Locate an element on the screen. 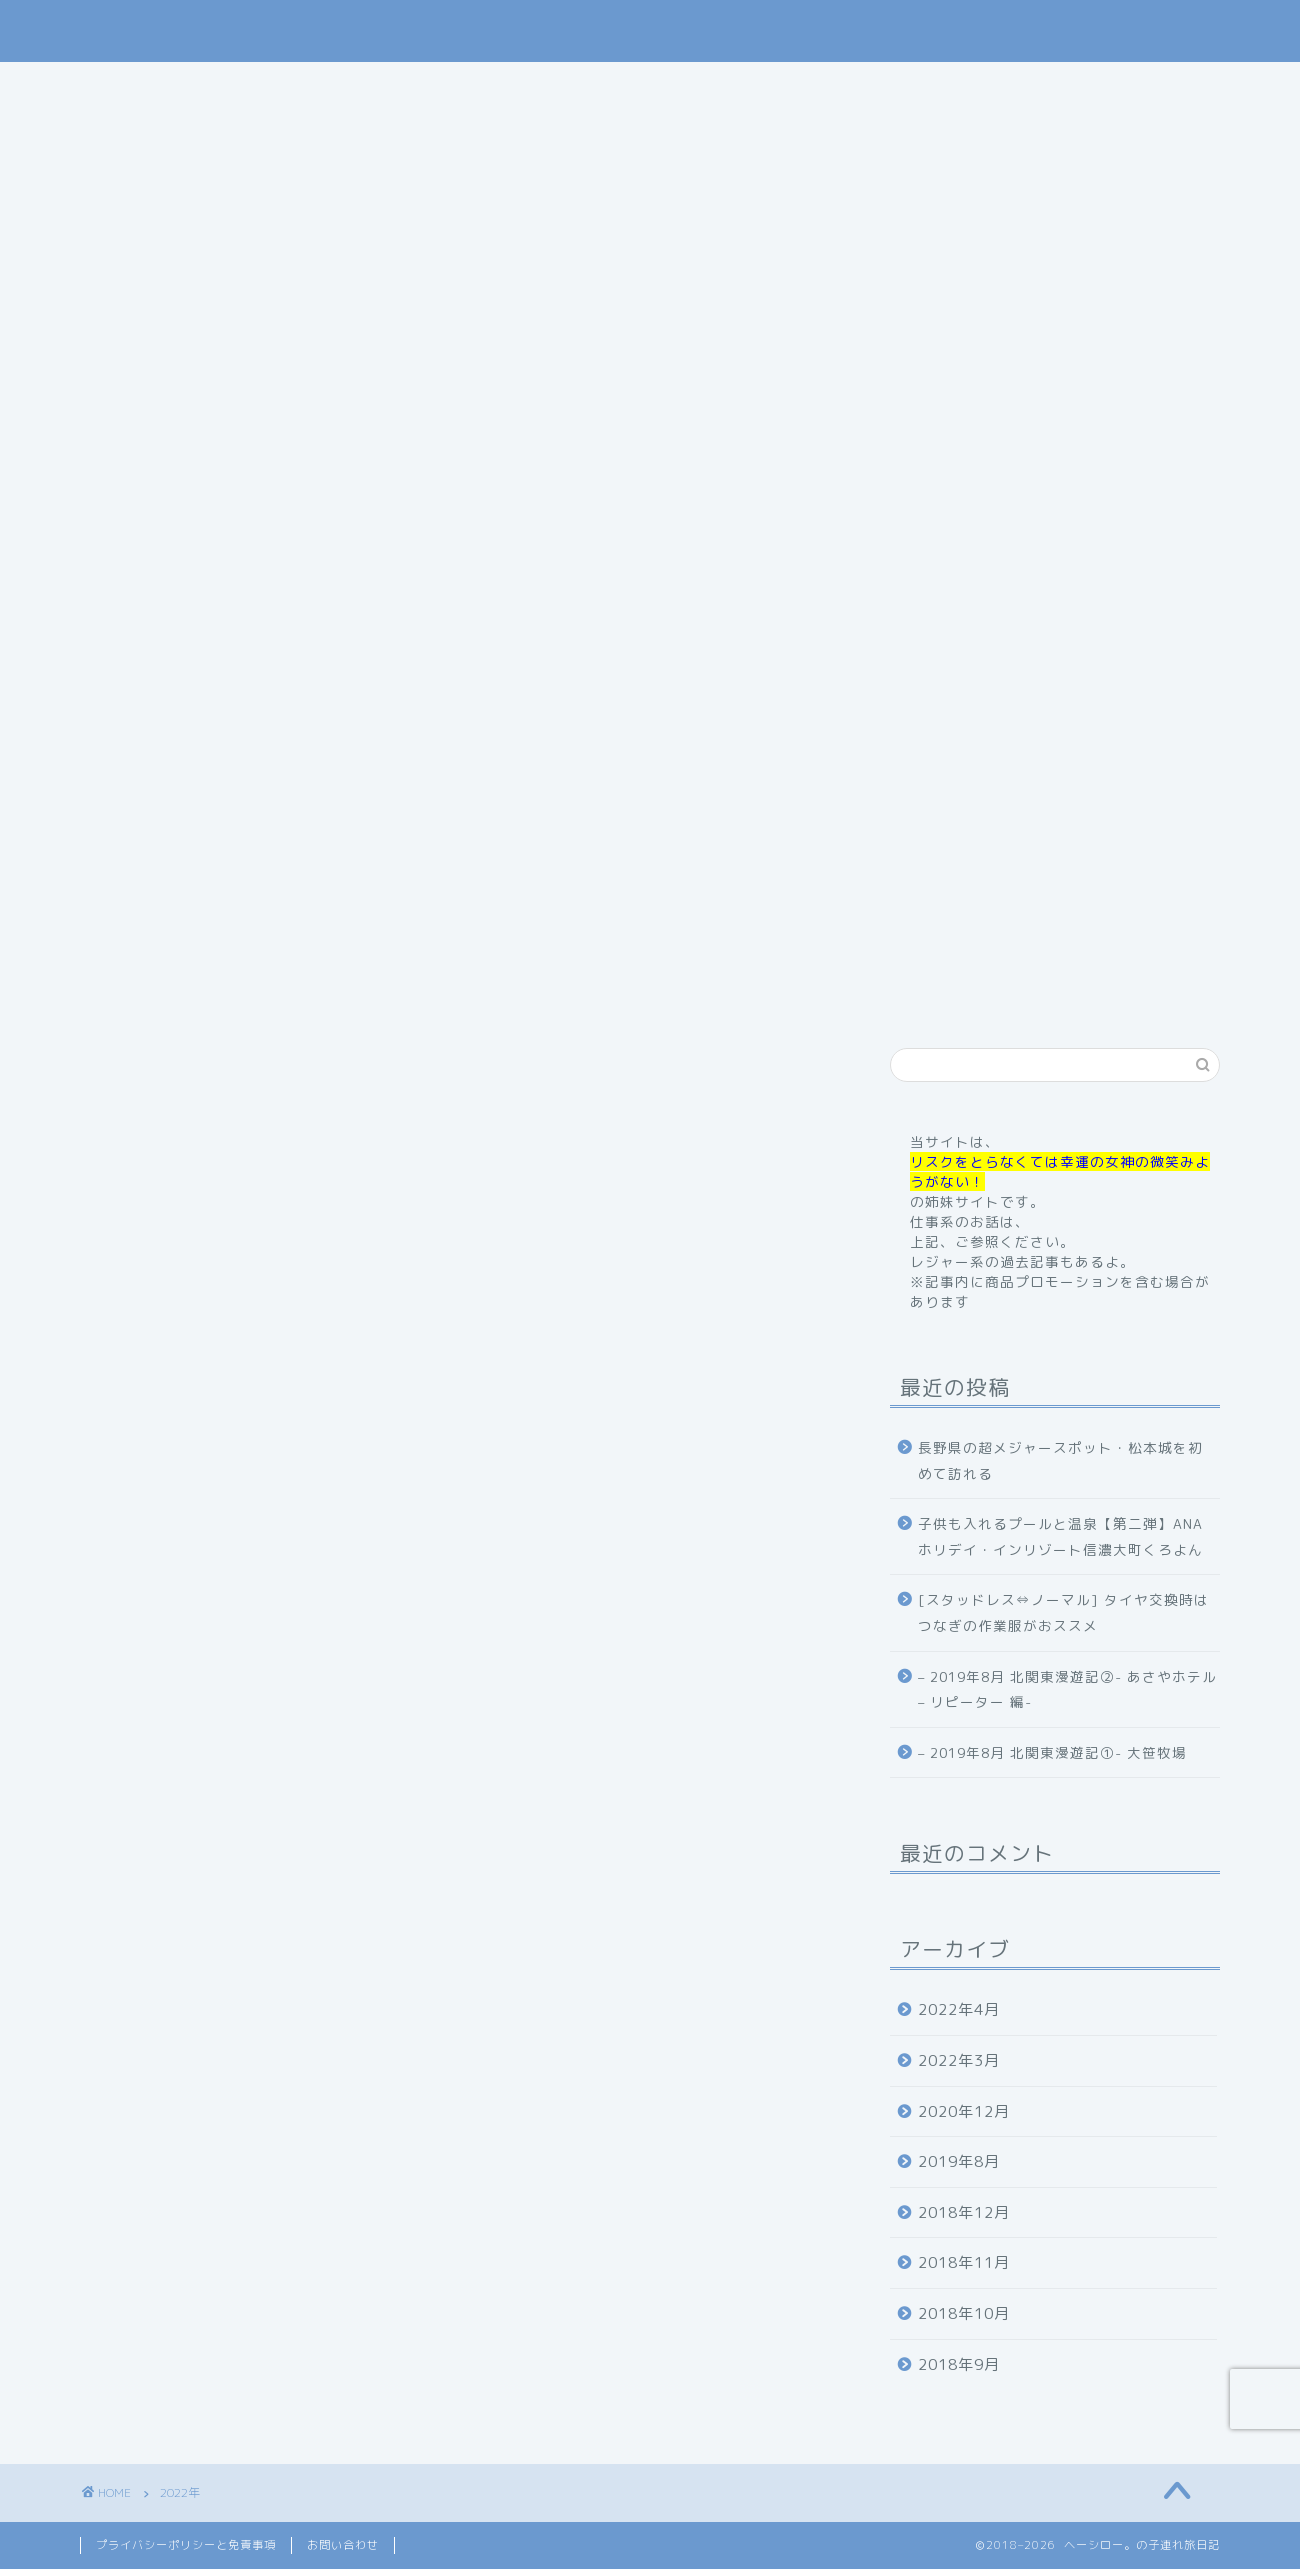 The width and height of the screenshot is (1300, 2569). [スタッドレス⇔ノーマル] タイヤ交換時はつなぎの作業服がおススメ is located at coordinates (1063, 1612).